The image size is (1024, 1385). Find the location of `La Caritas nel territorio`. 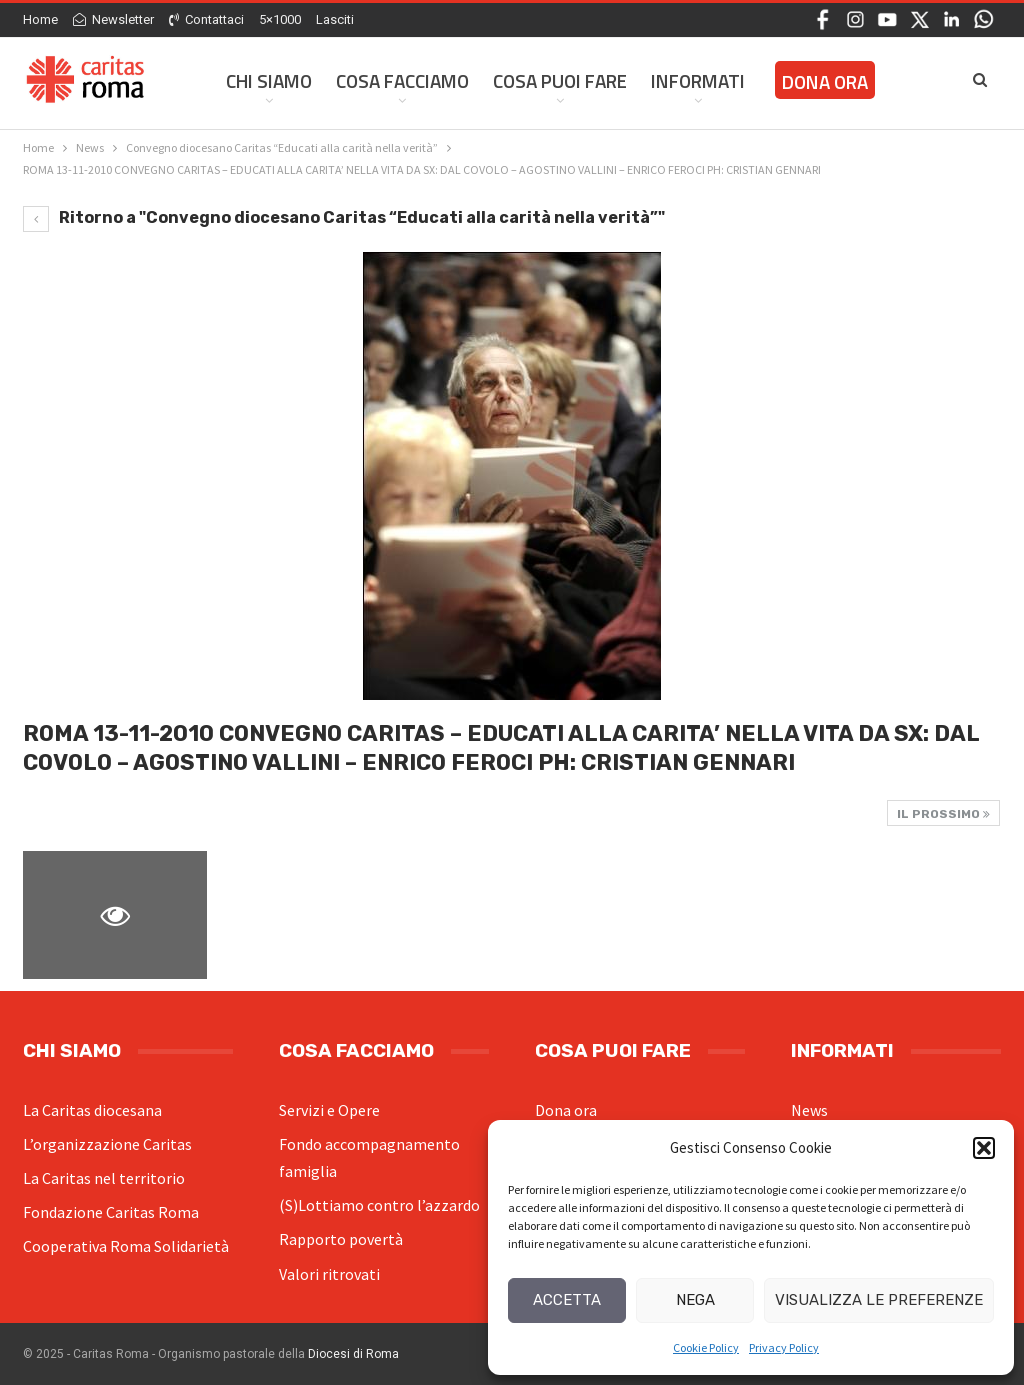

La Caritas nel territorio is located at coordinates (104, 1178).